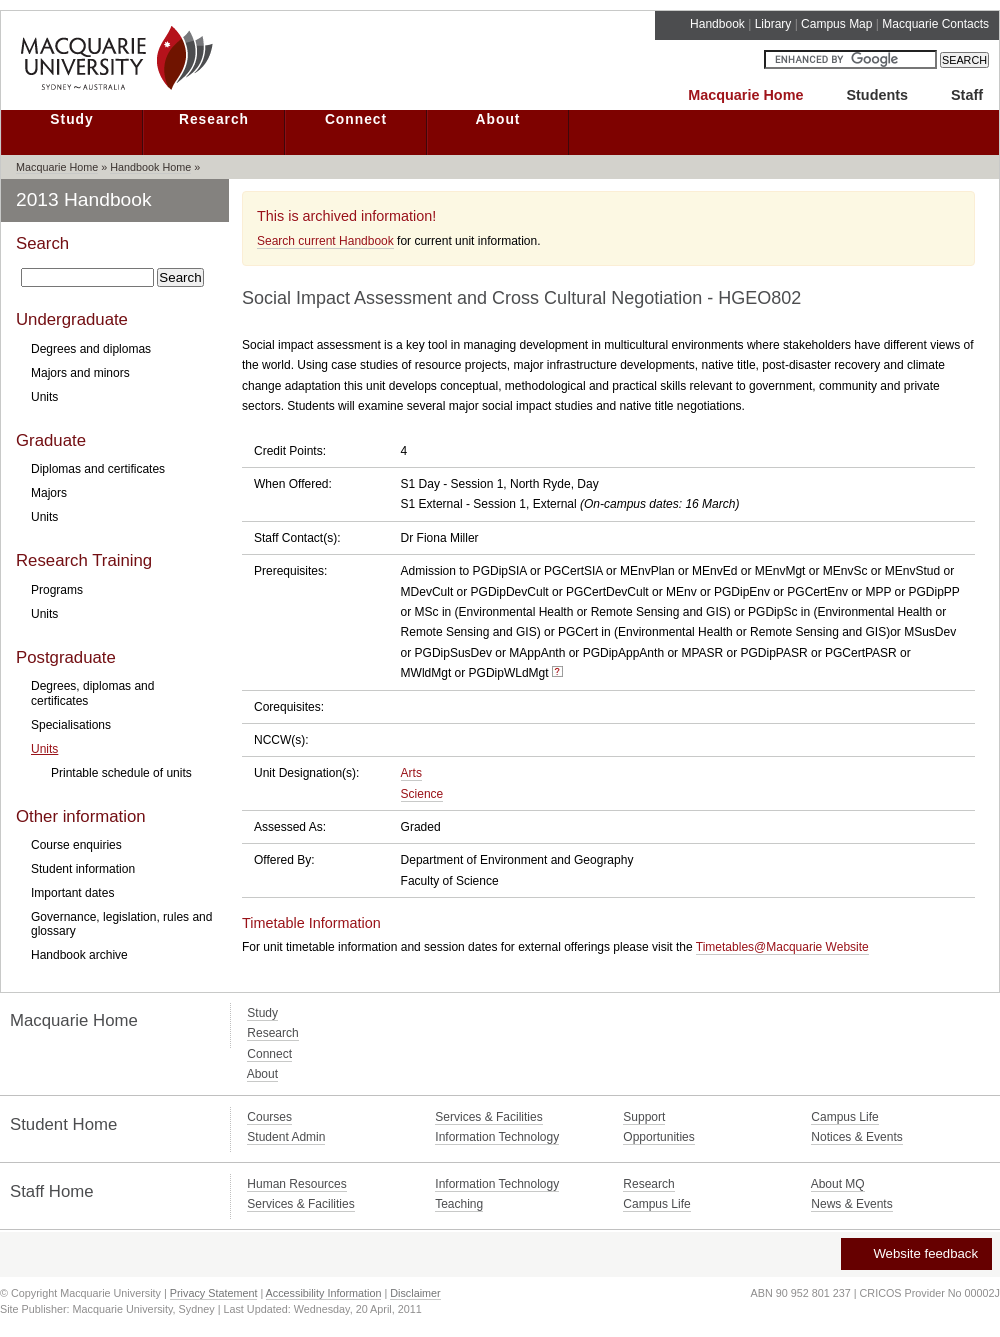 This screenshot has width=1000, height=1337. I want to click on Staff, so click(967, 95).